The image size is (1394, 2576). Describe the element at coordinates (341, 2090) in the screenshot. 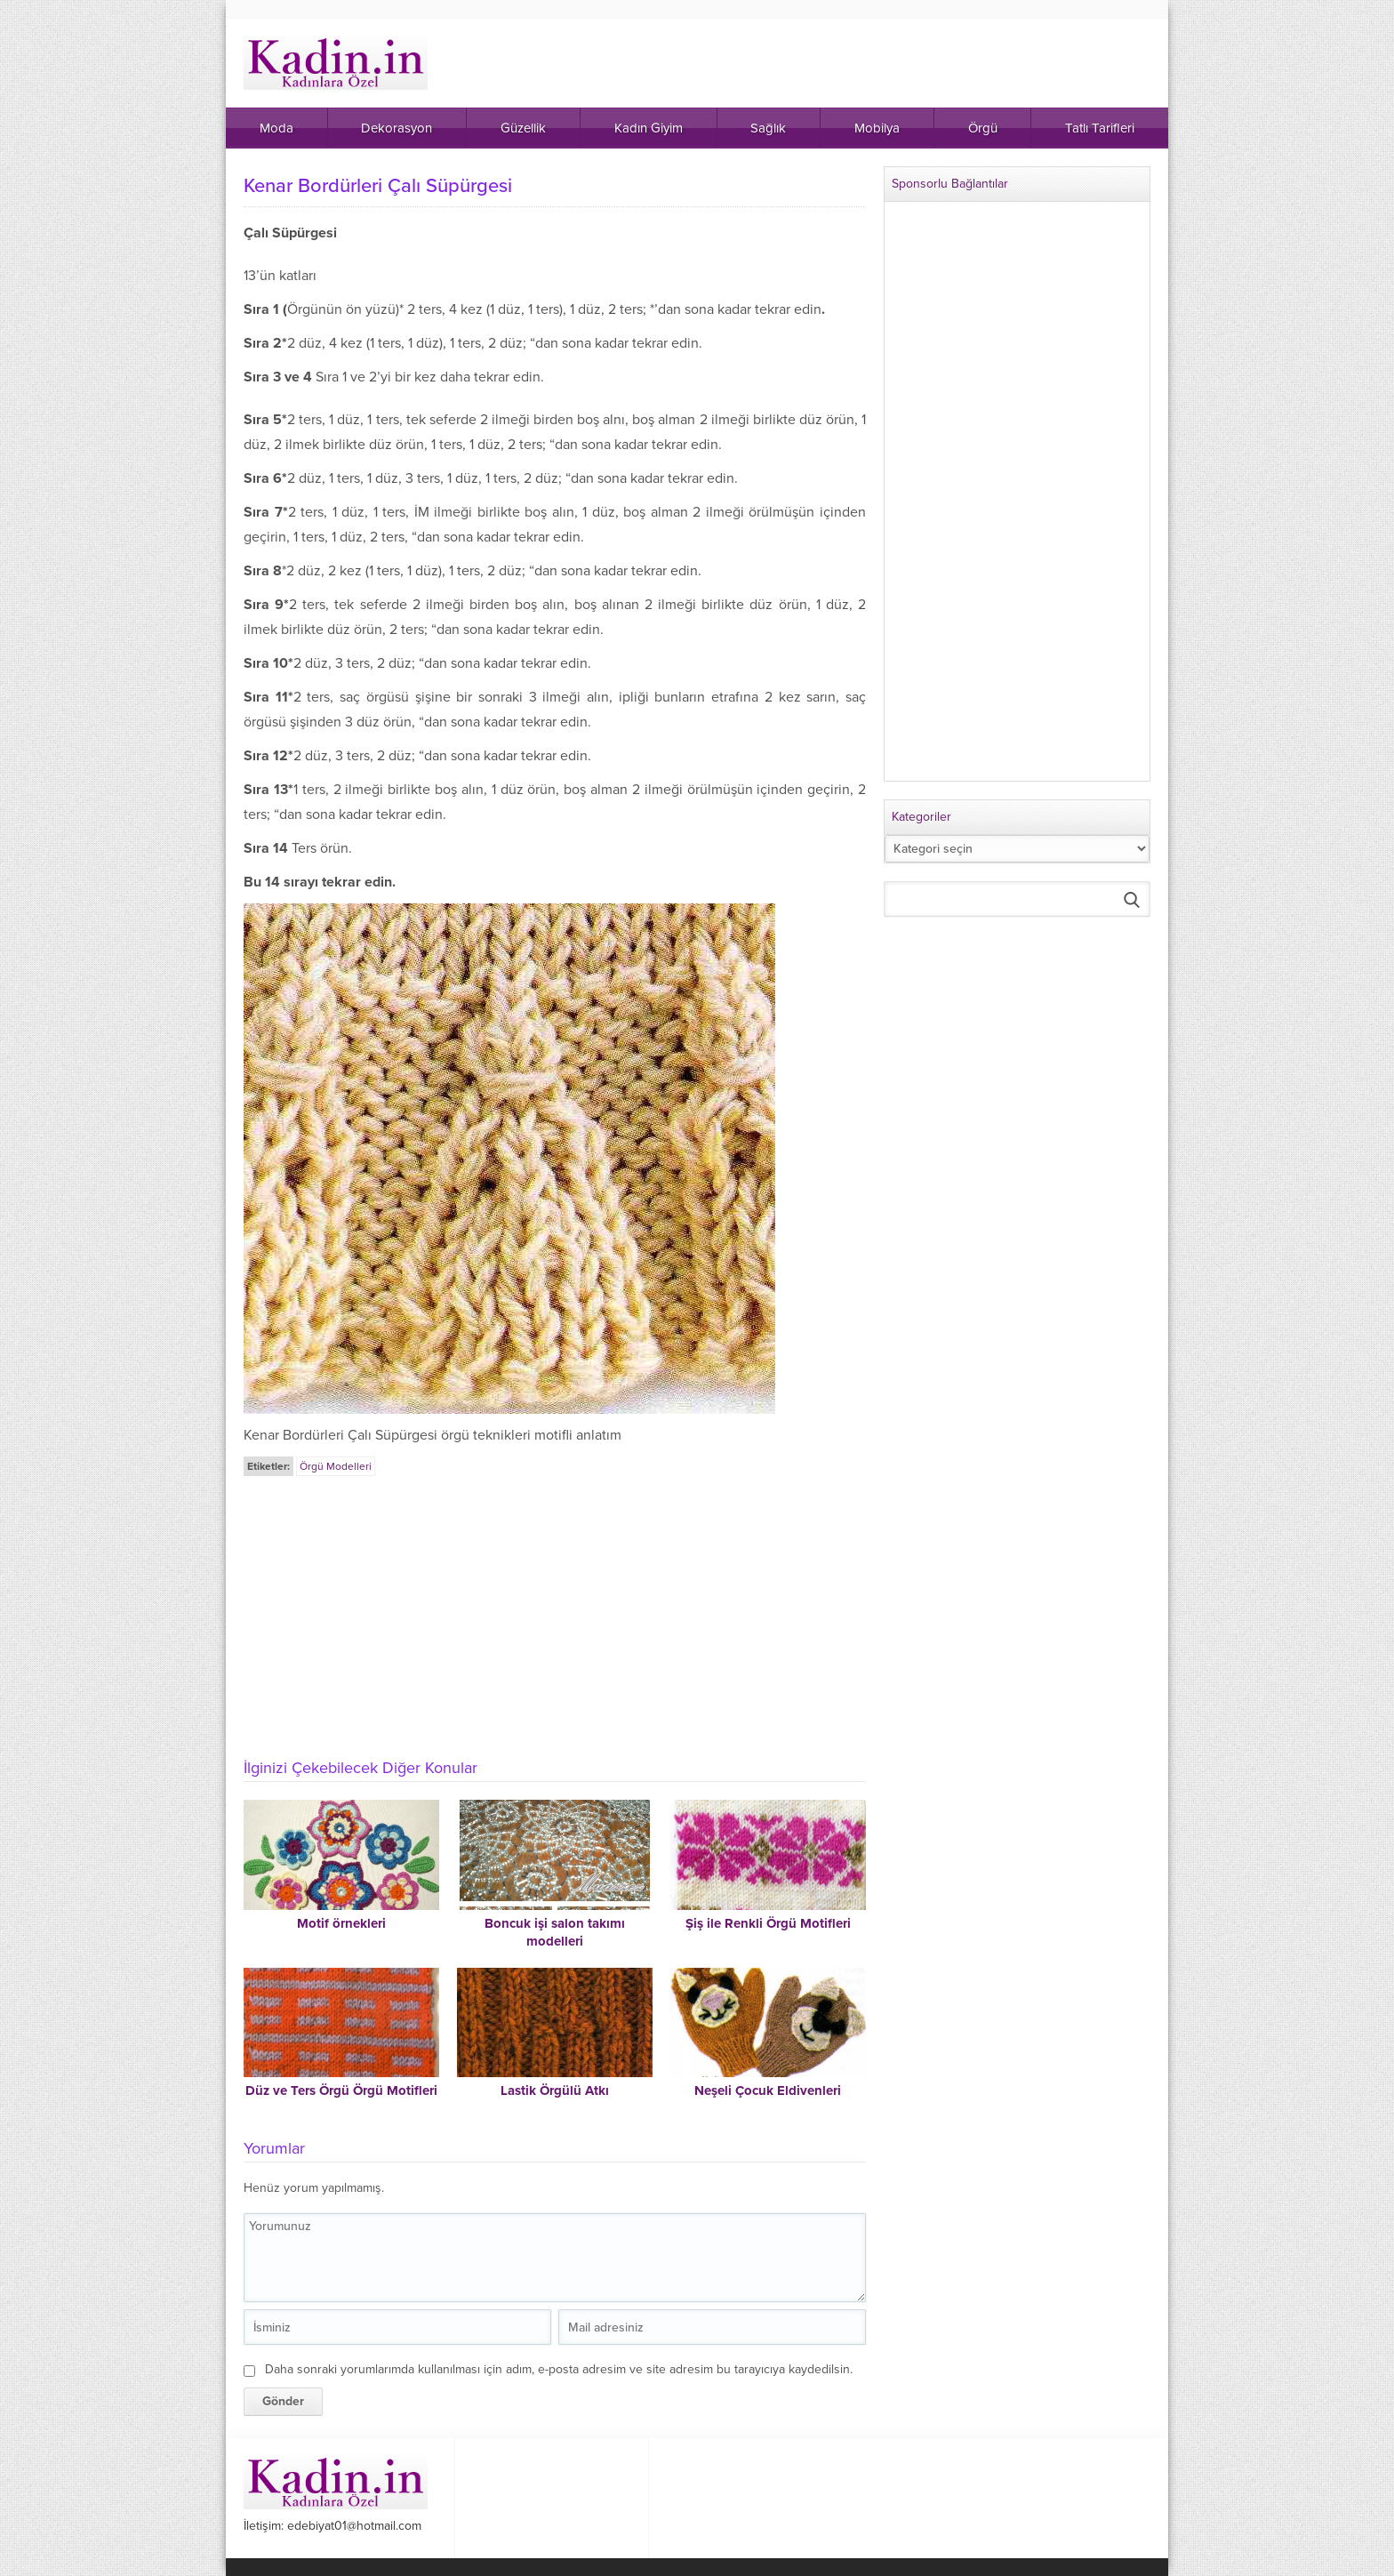

I see `Düz ve Ters Örgü Örgü Motifleri` at that location.